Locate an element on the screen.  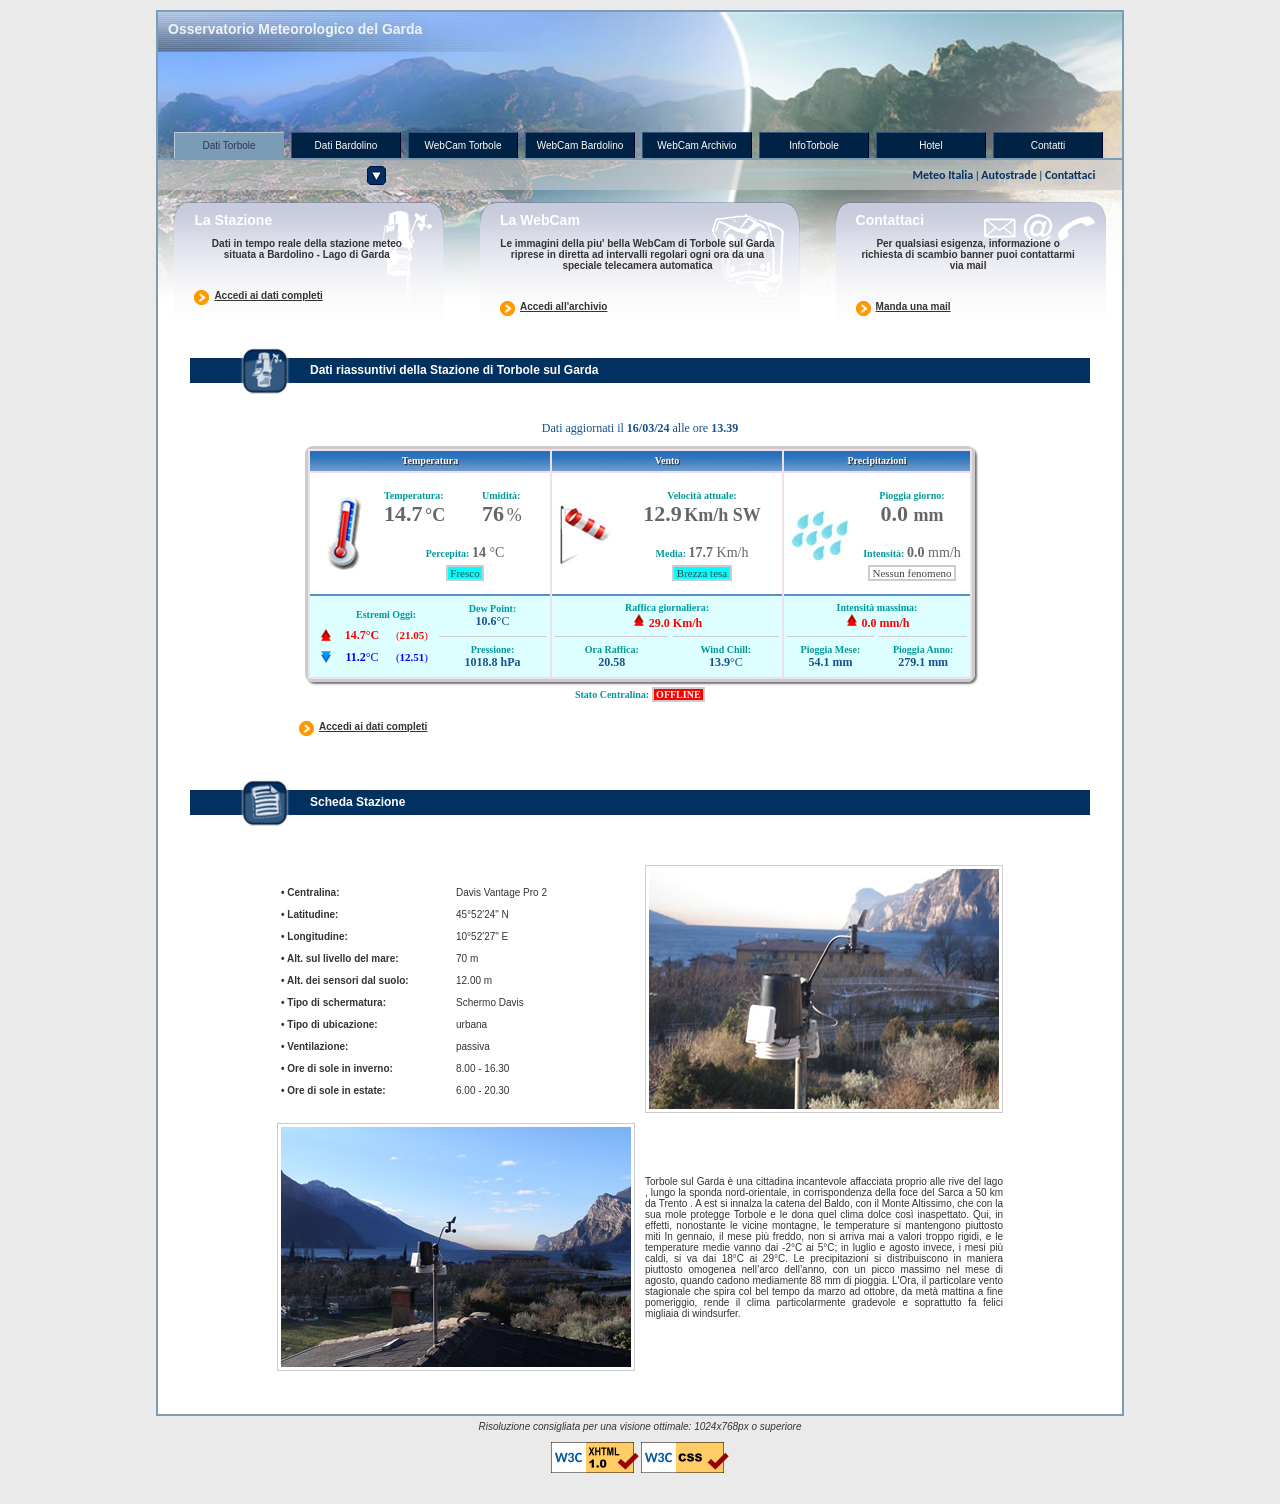
infoTorbole is located at coordinates (813, 145).